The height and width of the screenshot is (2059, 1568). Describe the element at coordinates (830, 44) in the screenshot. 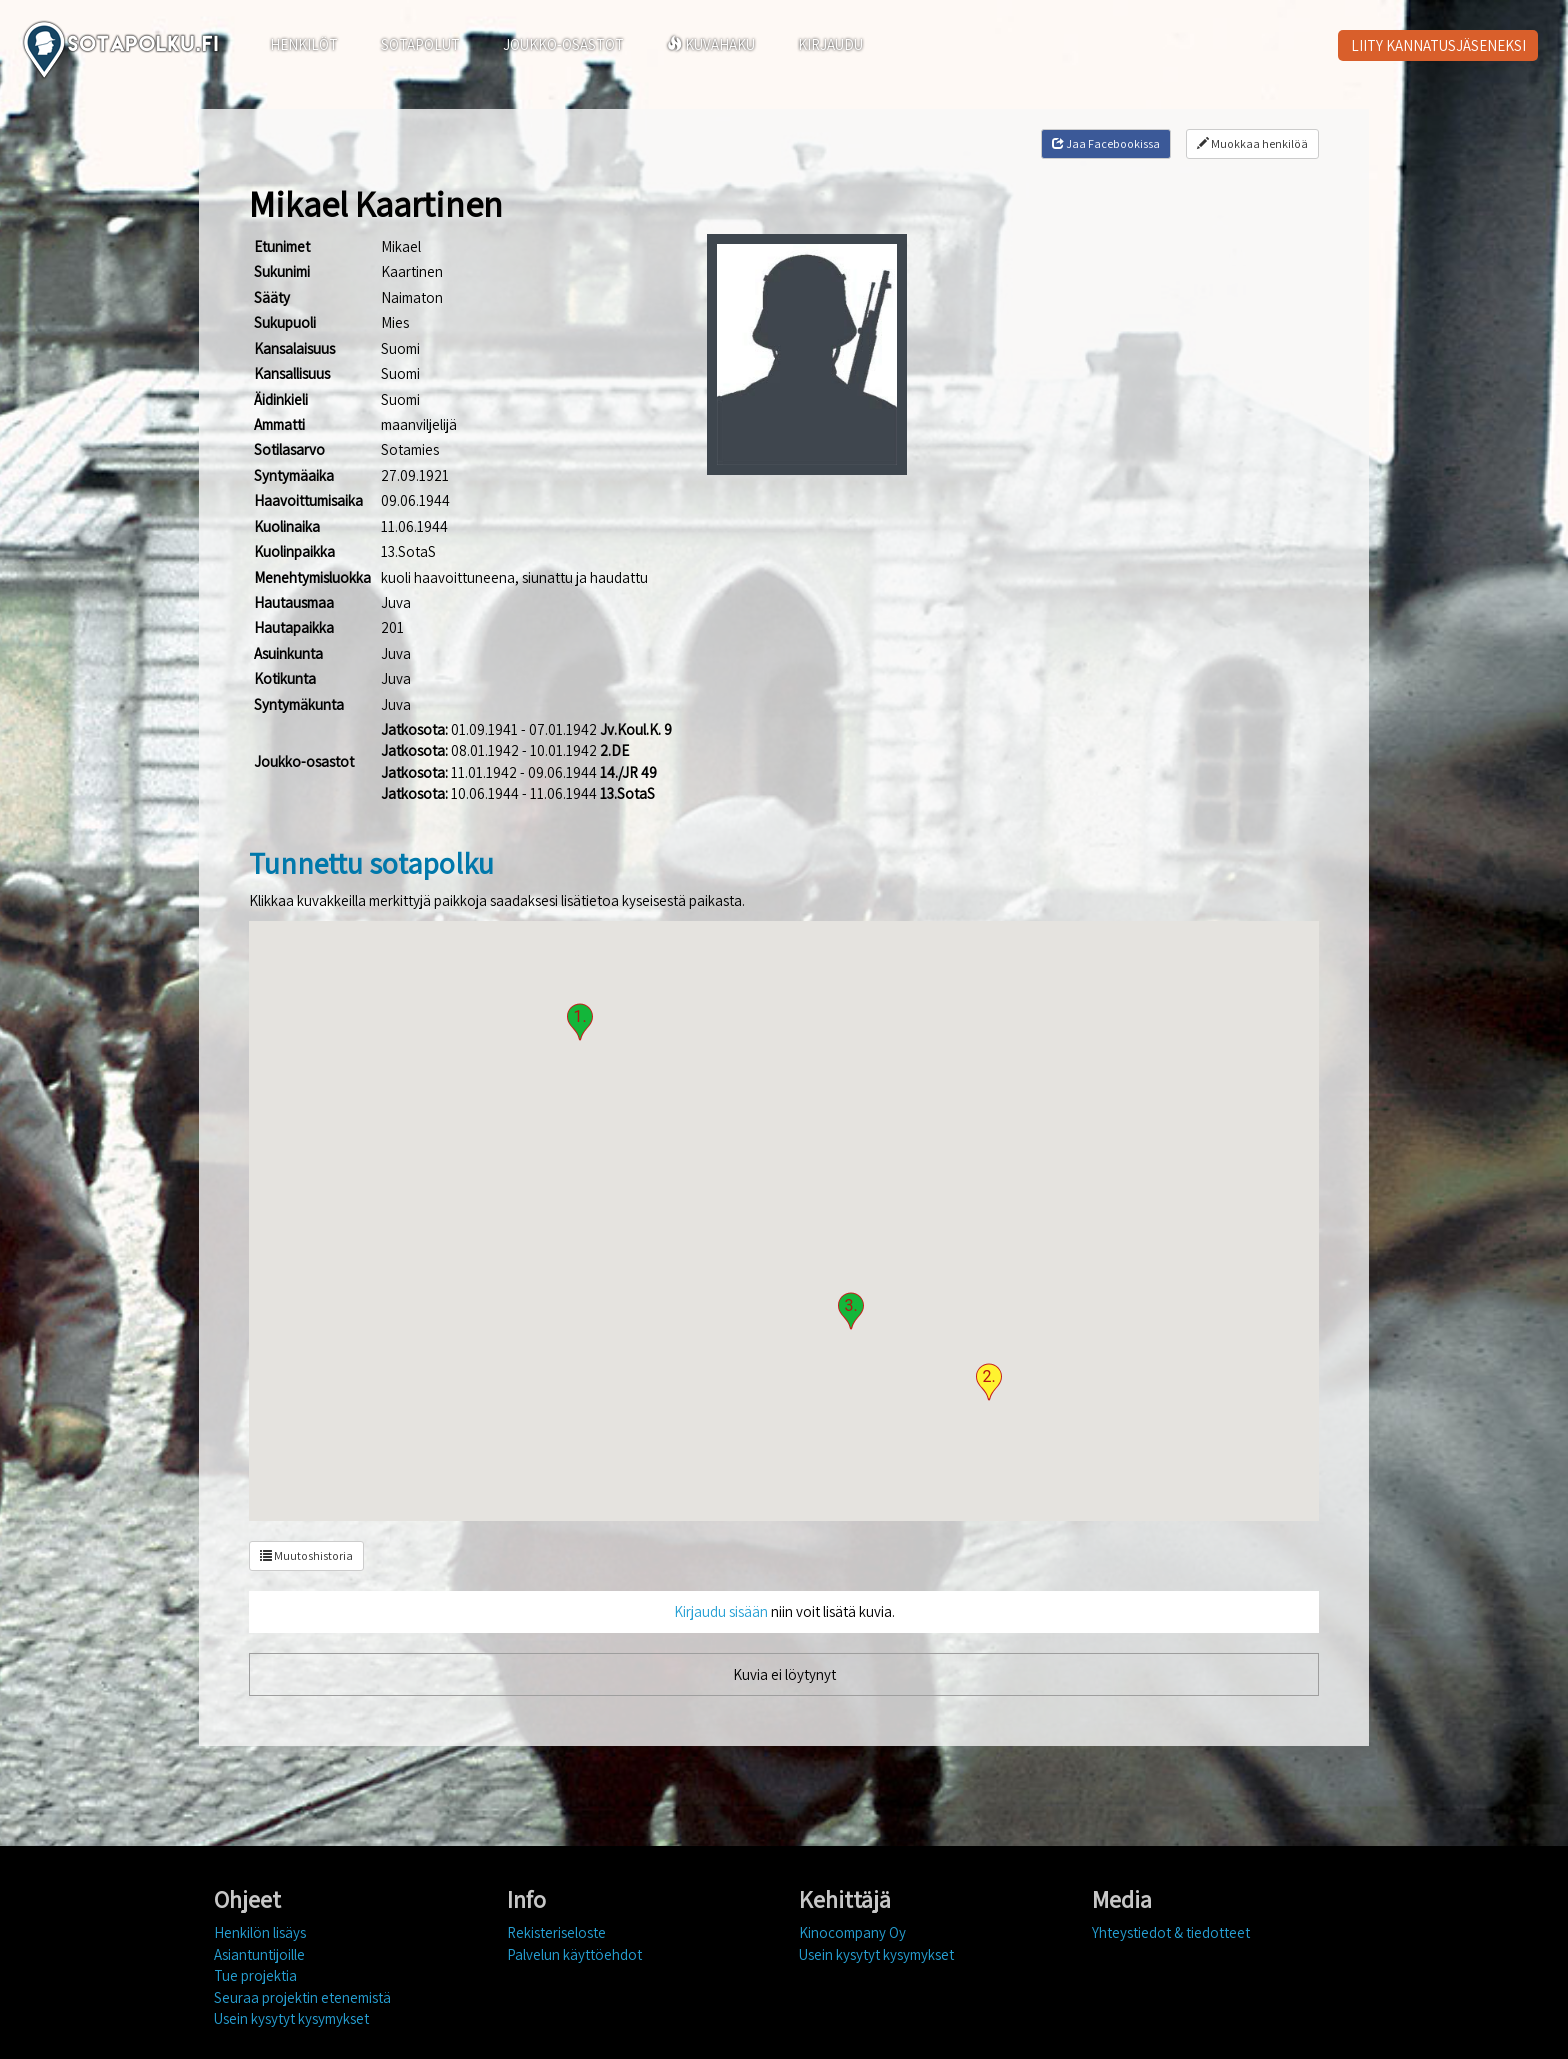

I see `KIRJAUDU` at that location.